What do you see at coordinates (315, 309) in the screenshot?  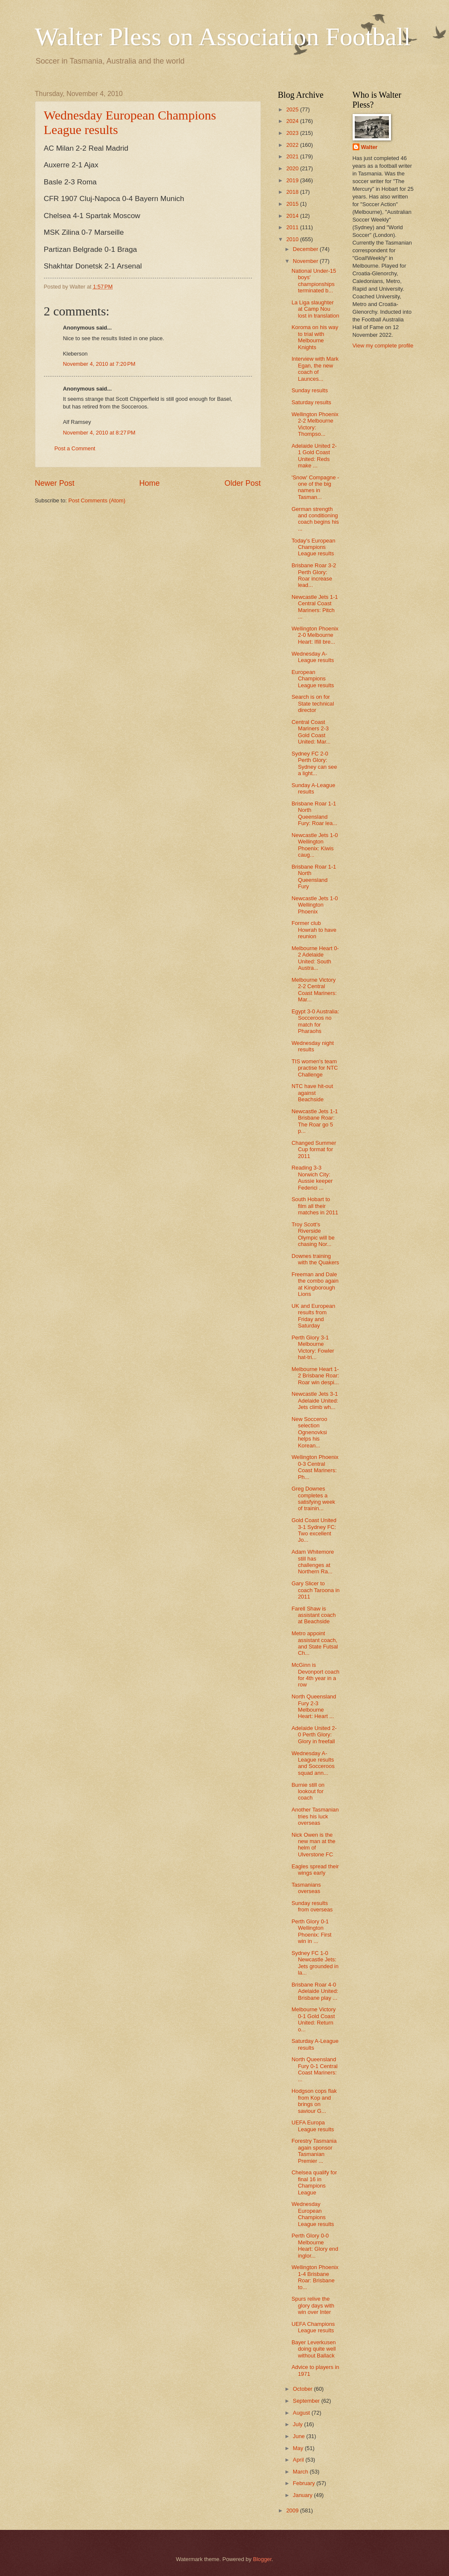 I see `La Liga slaughter at Camp Nou lost in translation` at bounding box center [315, 309].